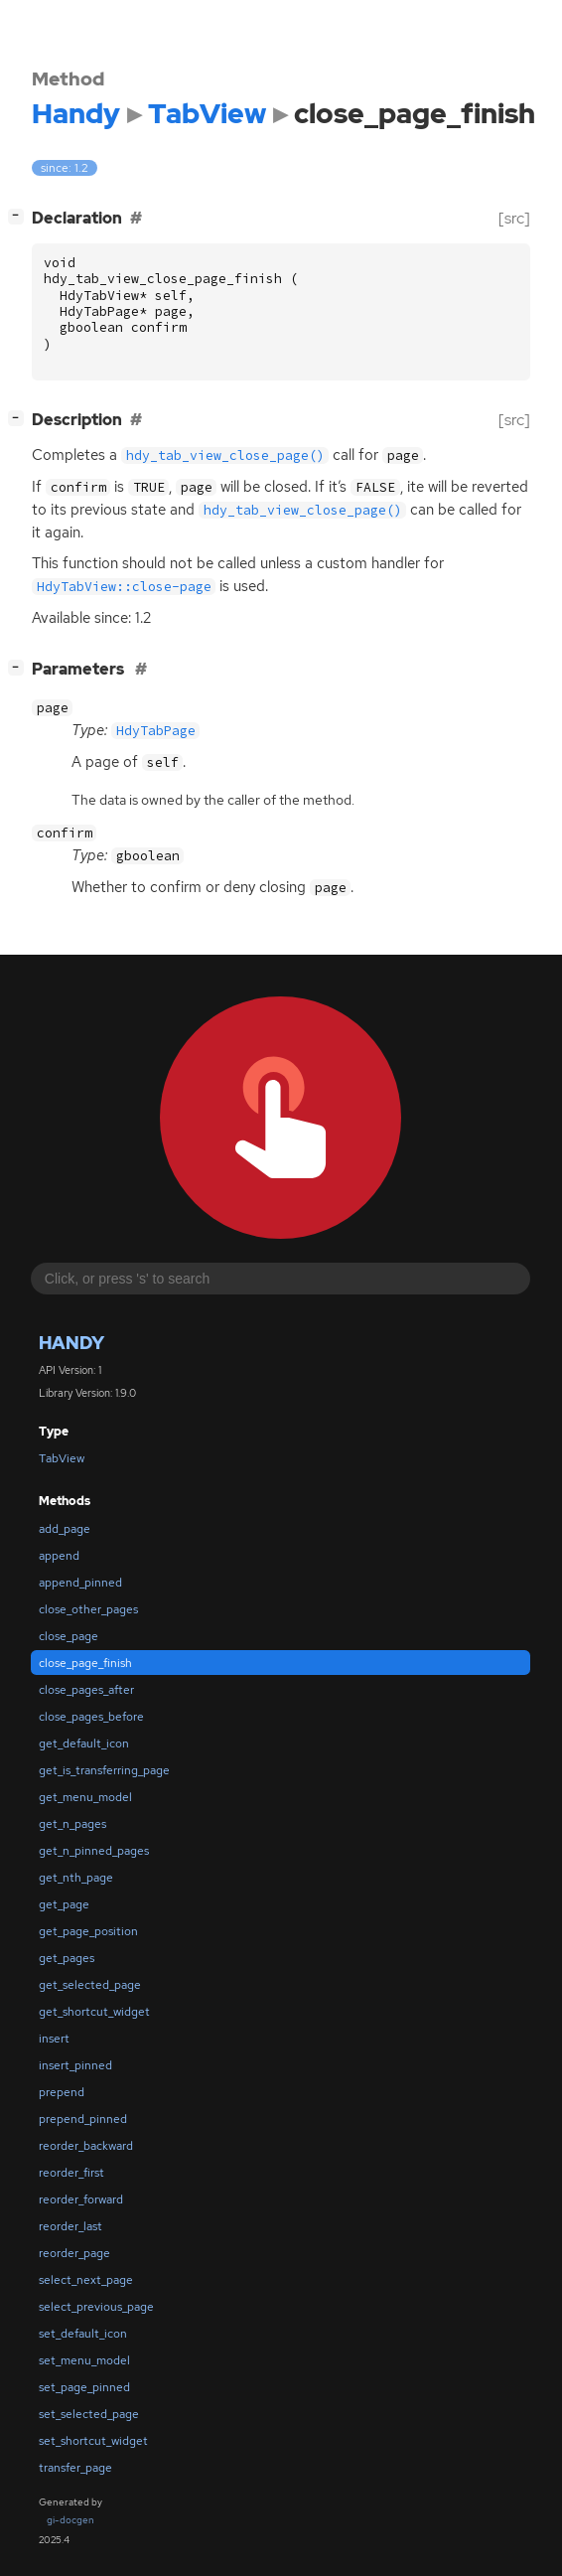  What do you see at coordinates (72, 1824) in the screenshot?
I see `get_n_pages` at bounding box center [72, 1824].